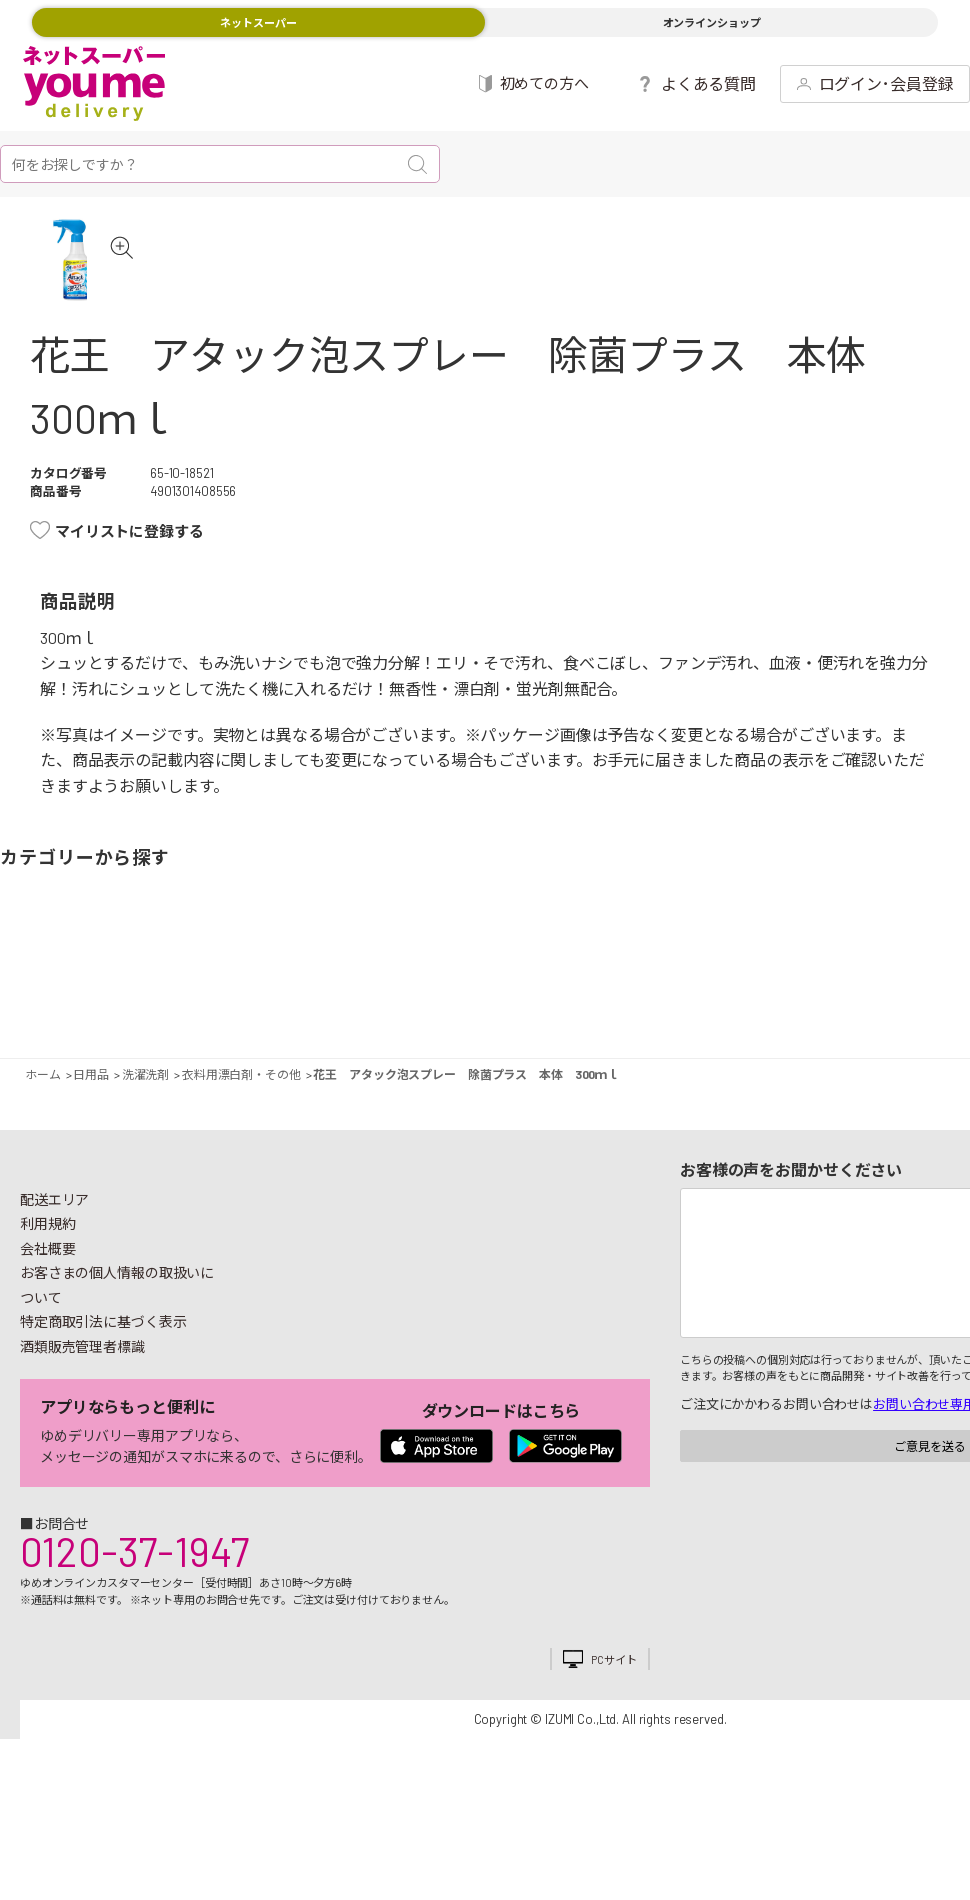 This screenshot has width=970, height=1900. I want to click on ベビー用品, so click(888, 1004).